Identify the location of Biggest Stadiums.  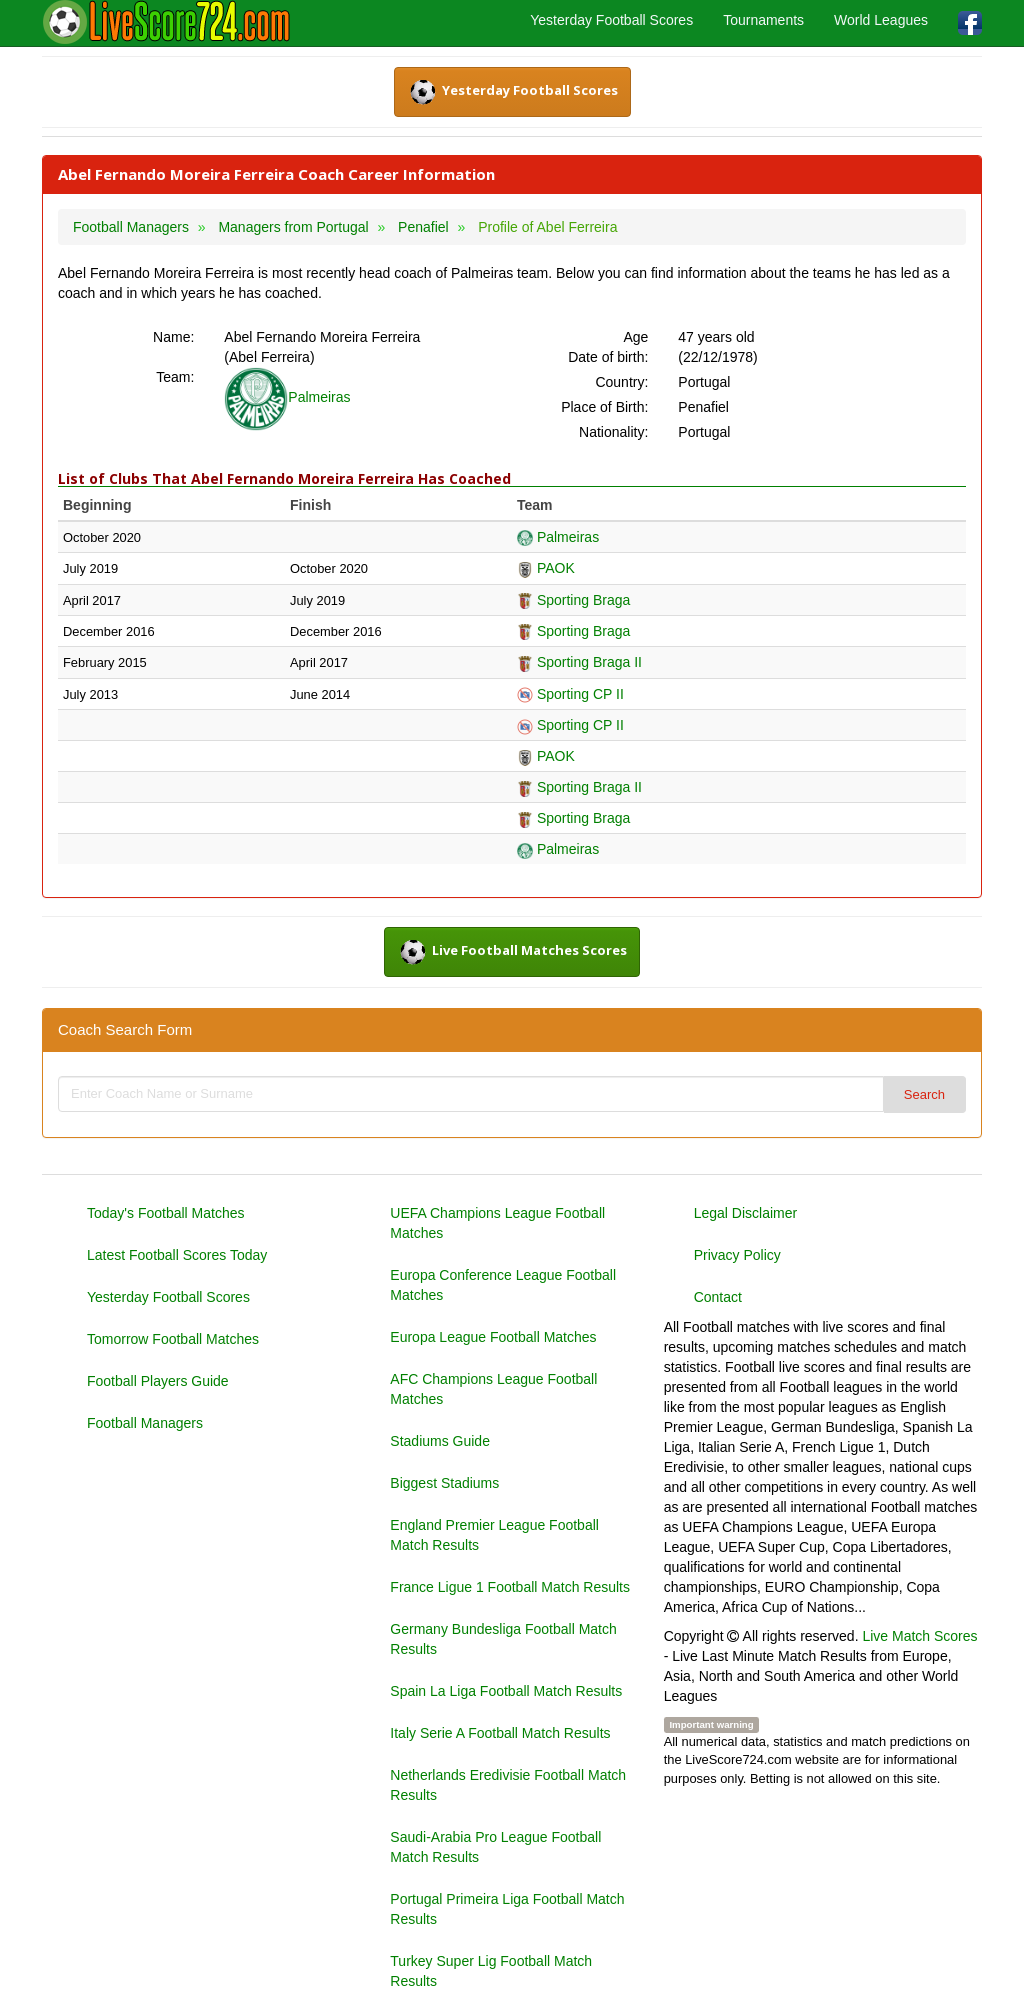
(444, 1483).